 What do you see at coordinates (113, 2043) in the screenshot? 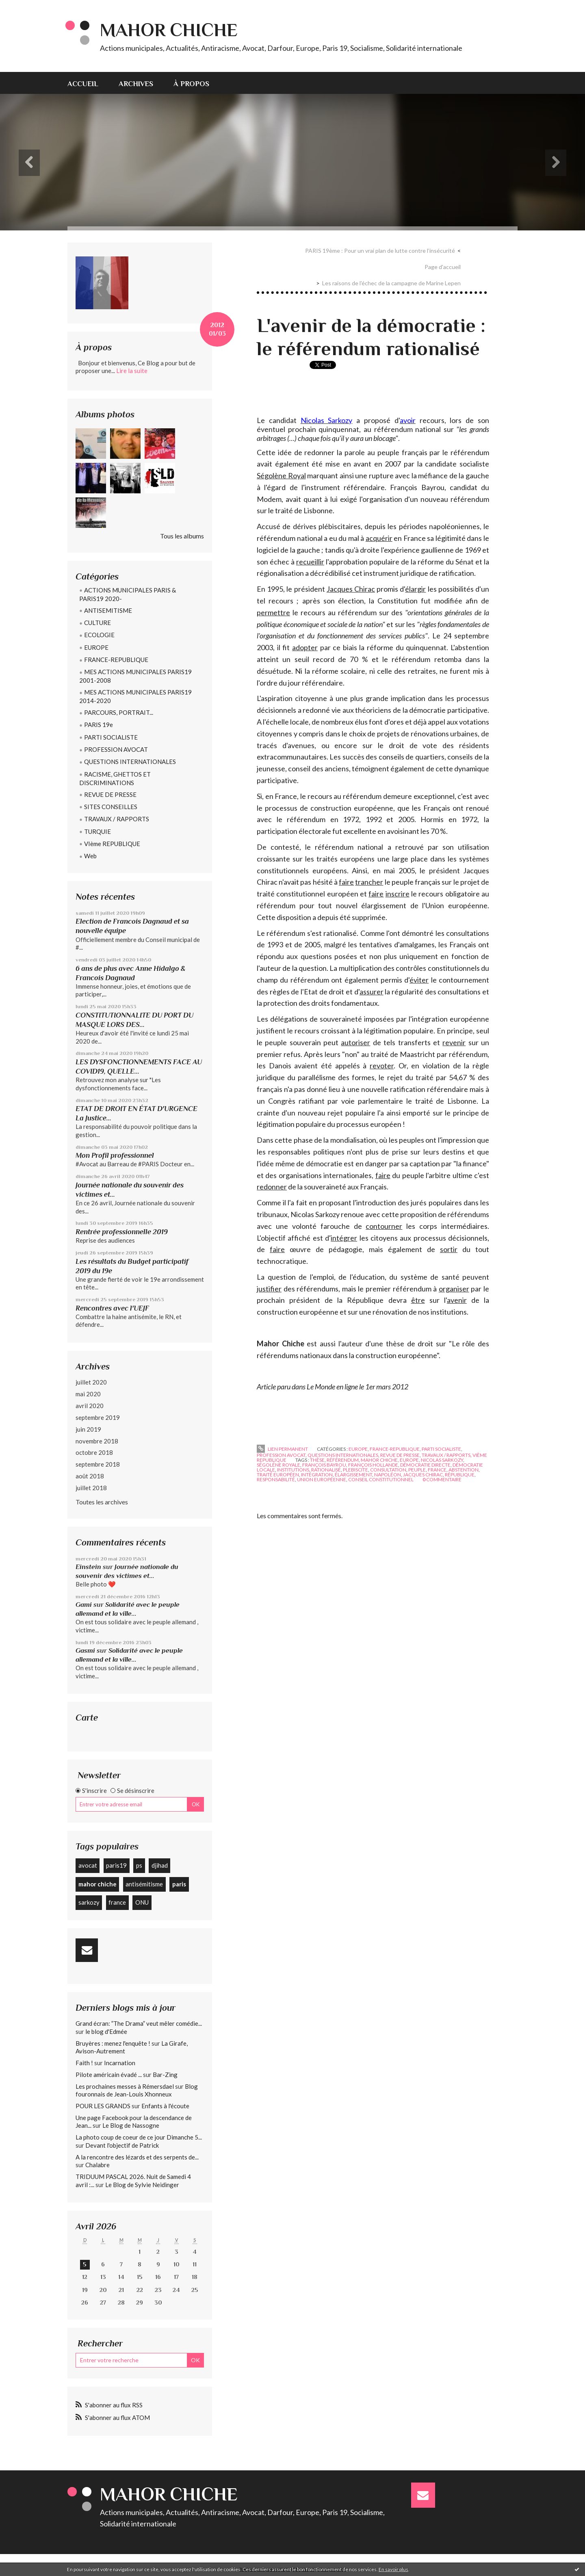
I see `Bruyères : menez l'enquête !` at bounding box center [113, 2043].